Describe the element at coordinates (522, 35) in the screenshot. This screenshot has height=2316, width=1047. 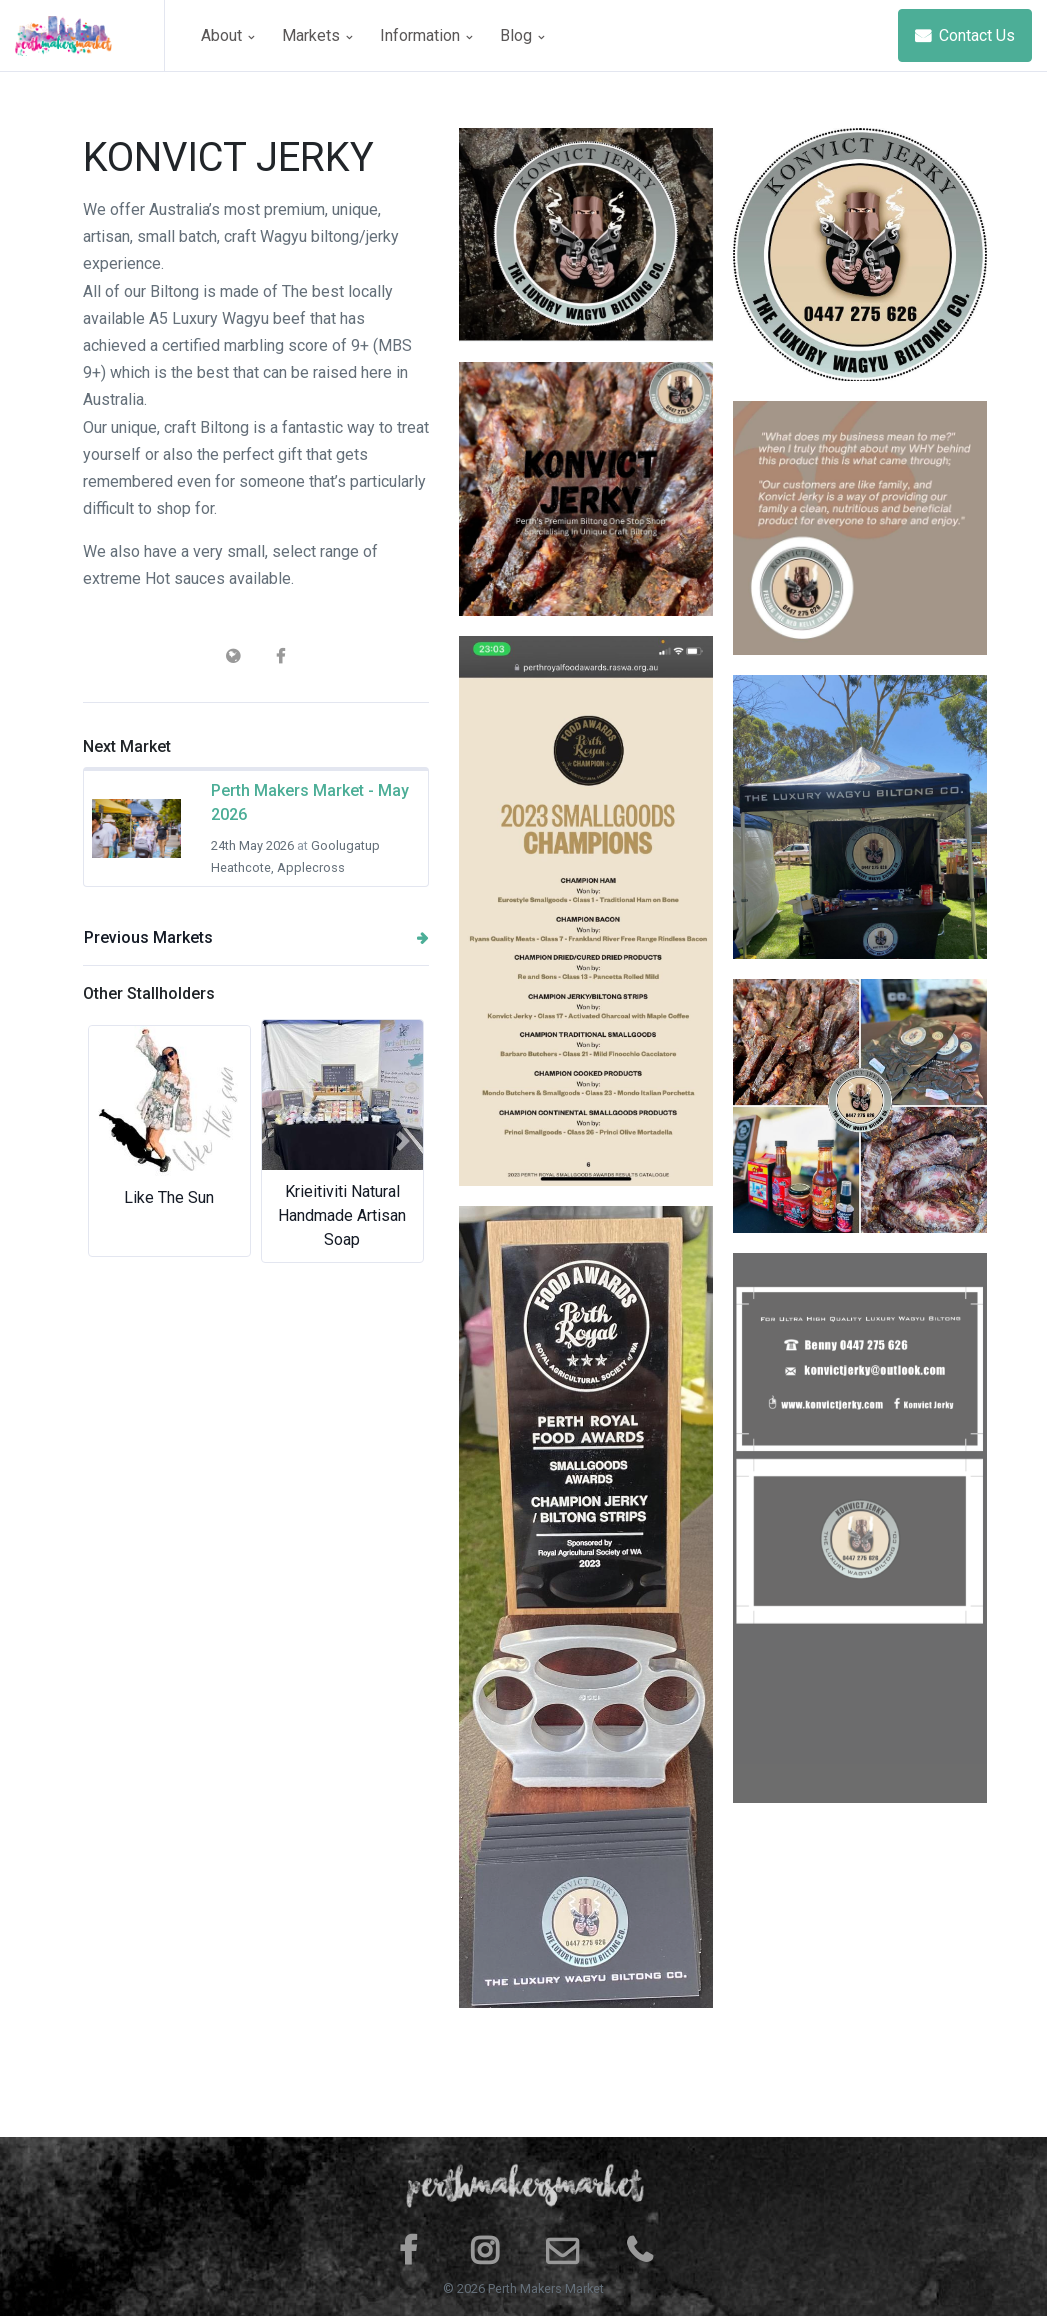
I see `Blog` at that location.